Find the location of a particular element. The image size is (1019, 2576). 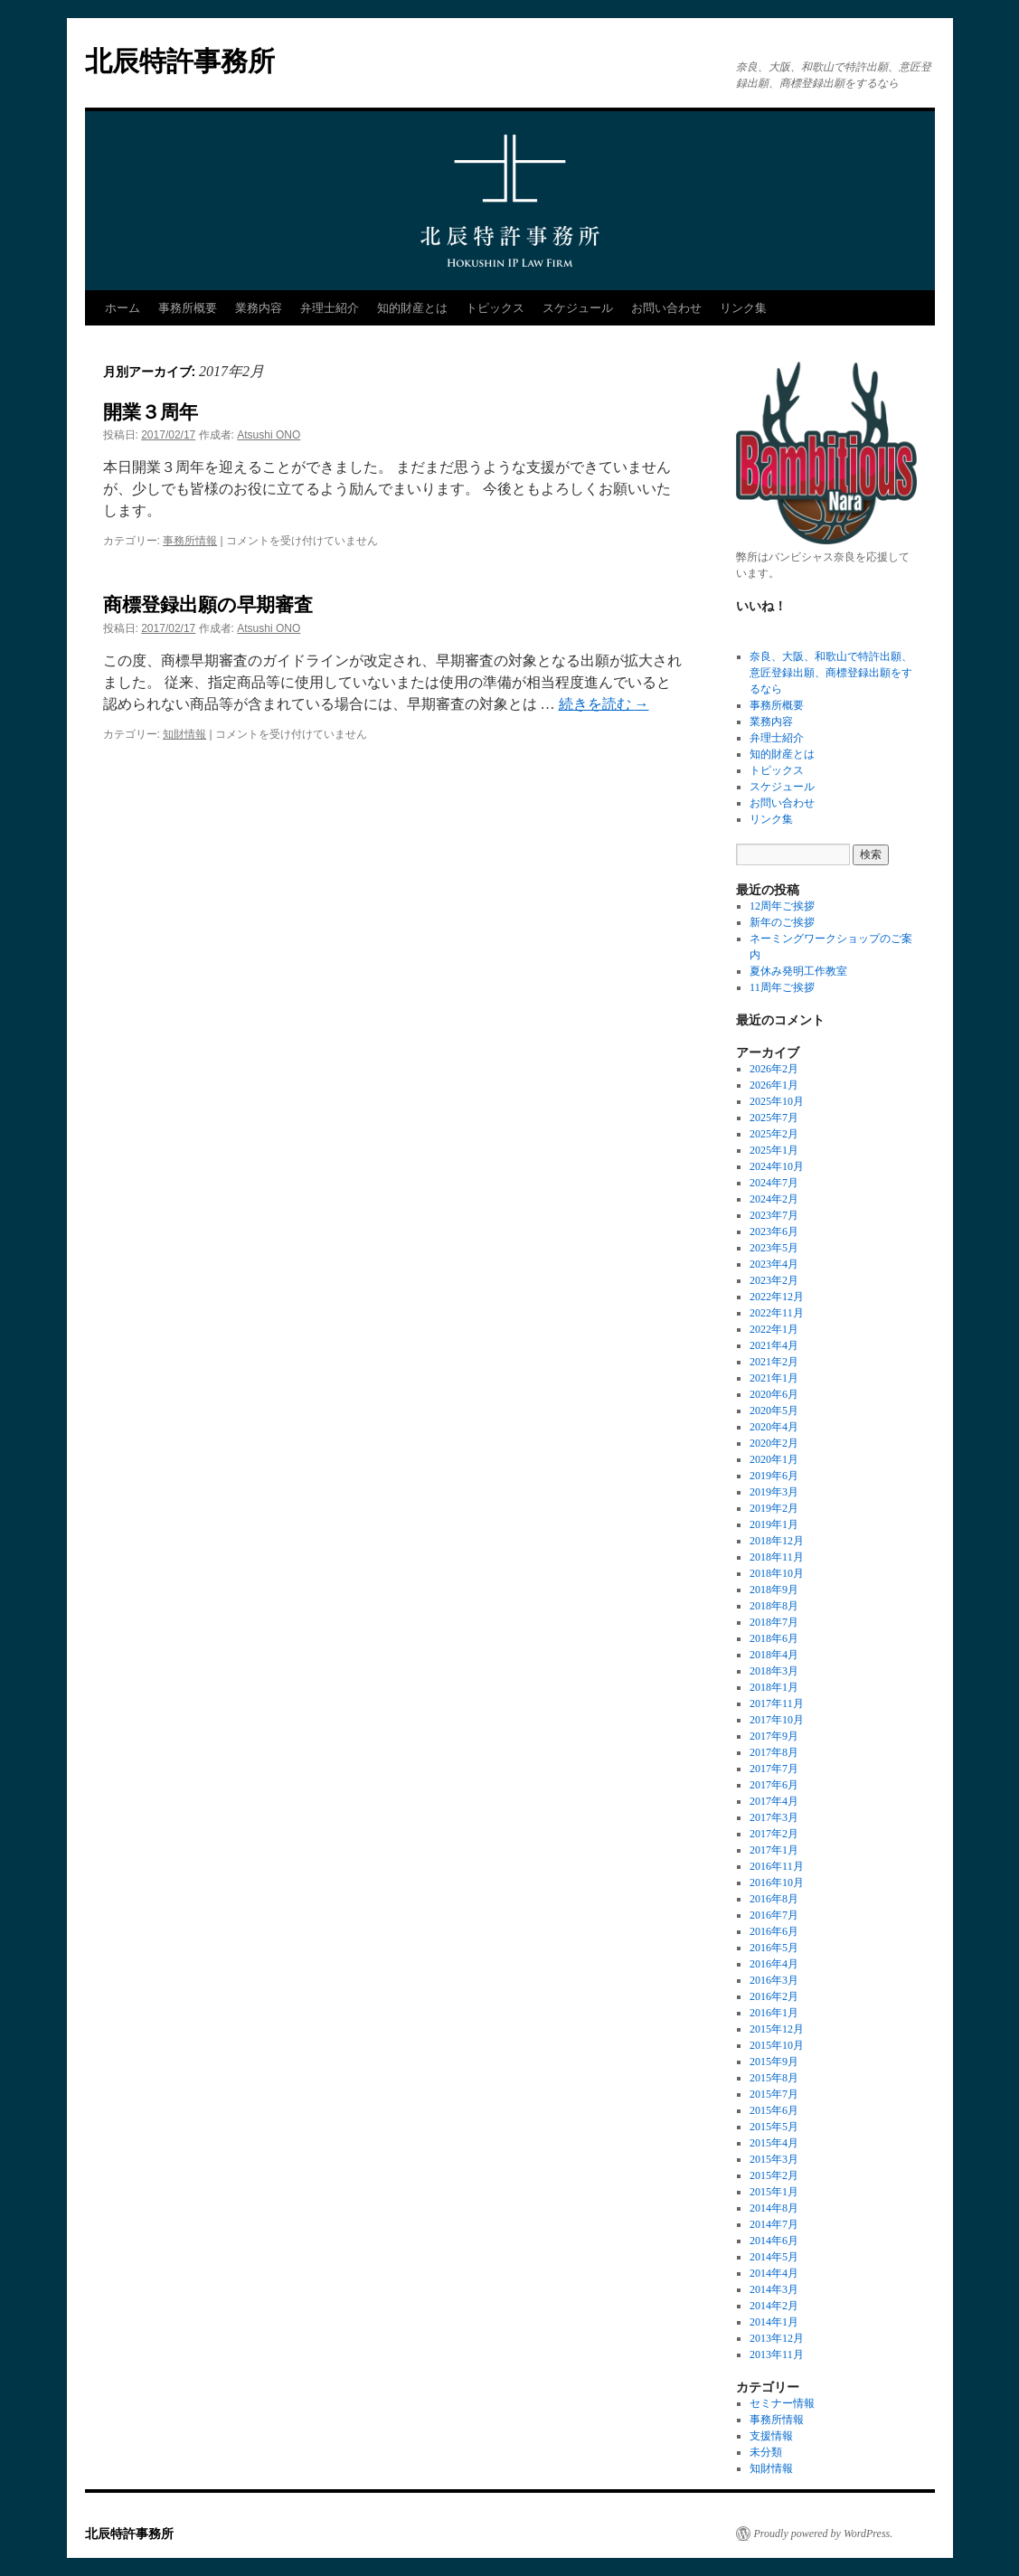

2017年3月 is located at coordinates (774, 1817).